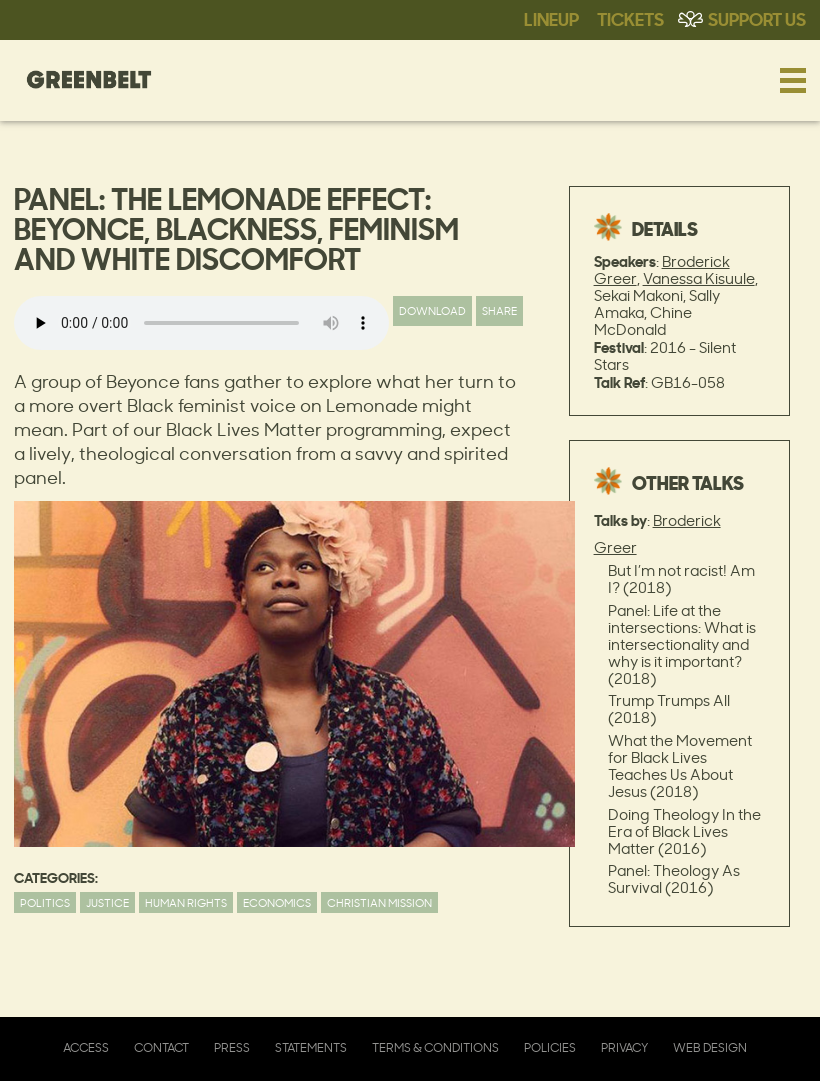 The width and height of the screenshot is (820, 1082). Describe the element at coordinates (161, 1047) in the screenshot. I see `Contact` at that location.